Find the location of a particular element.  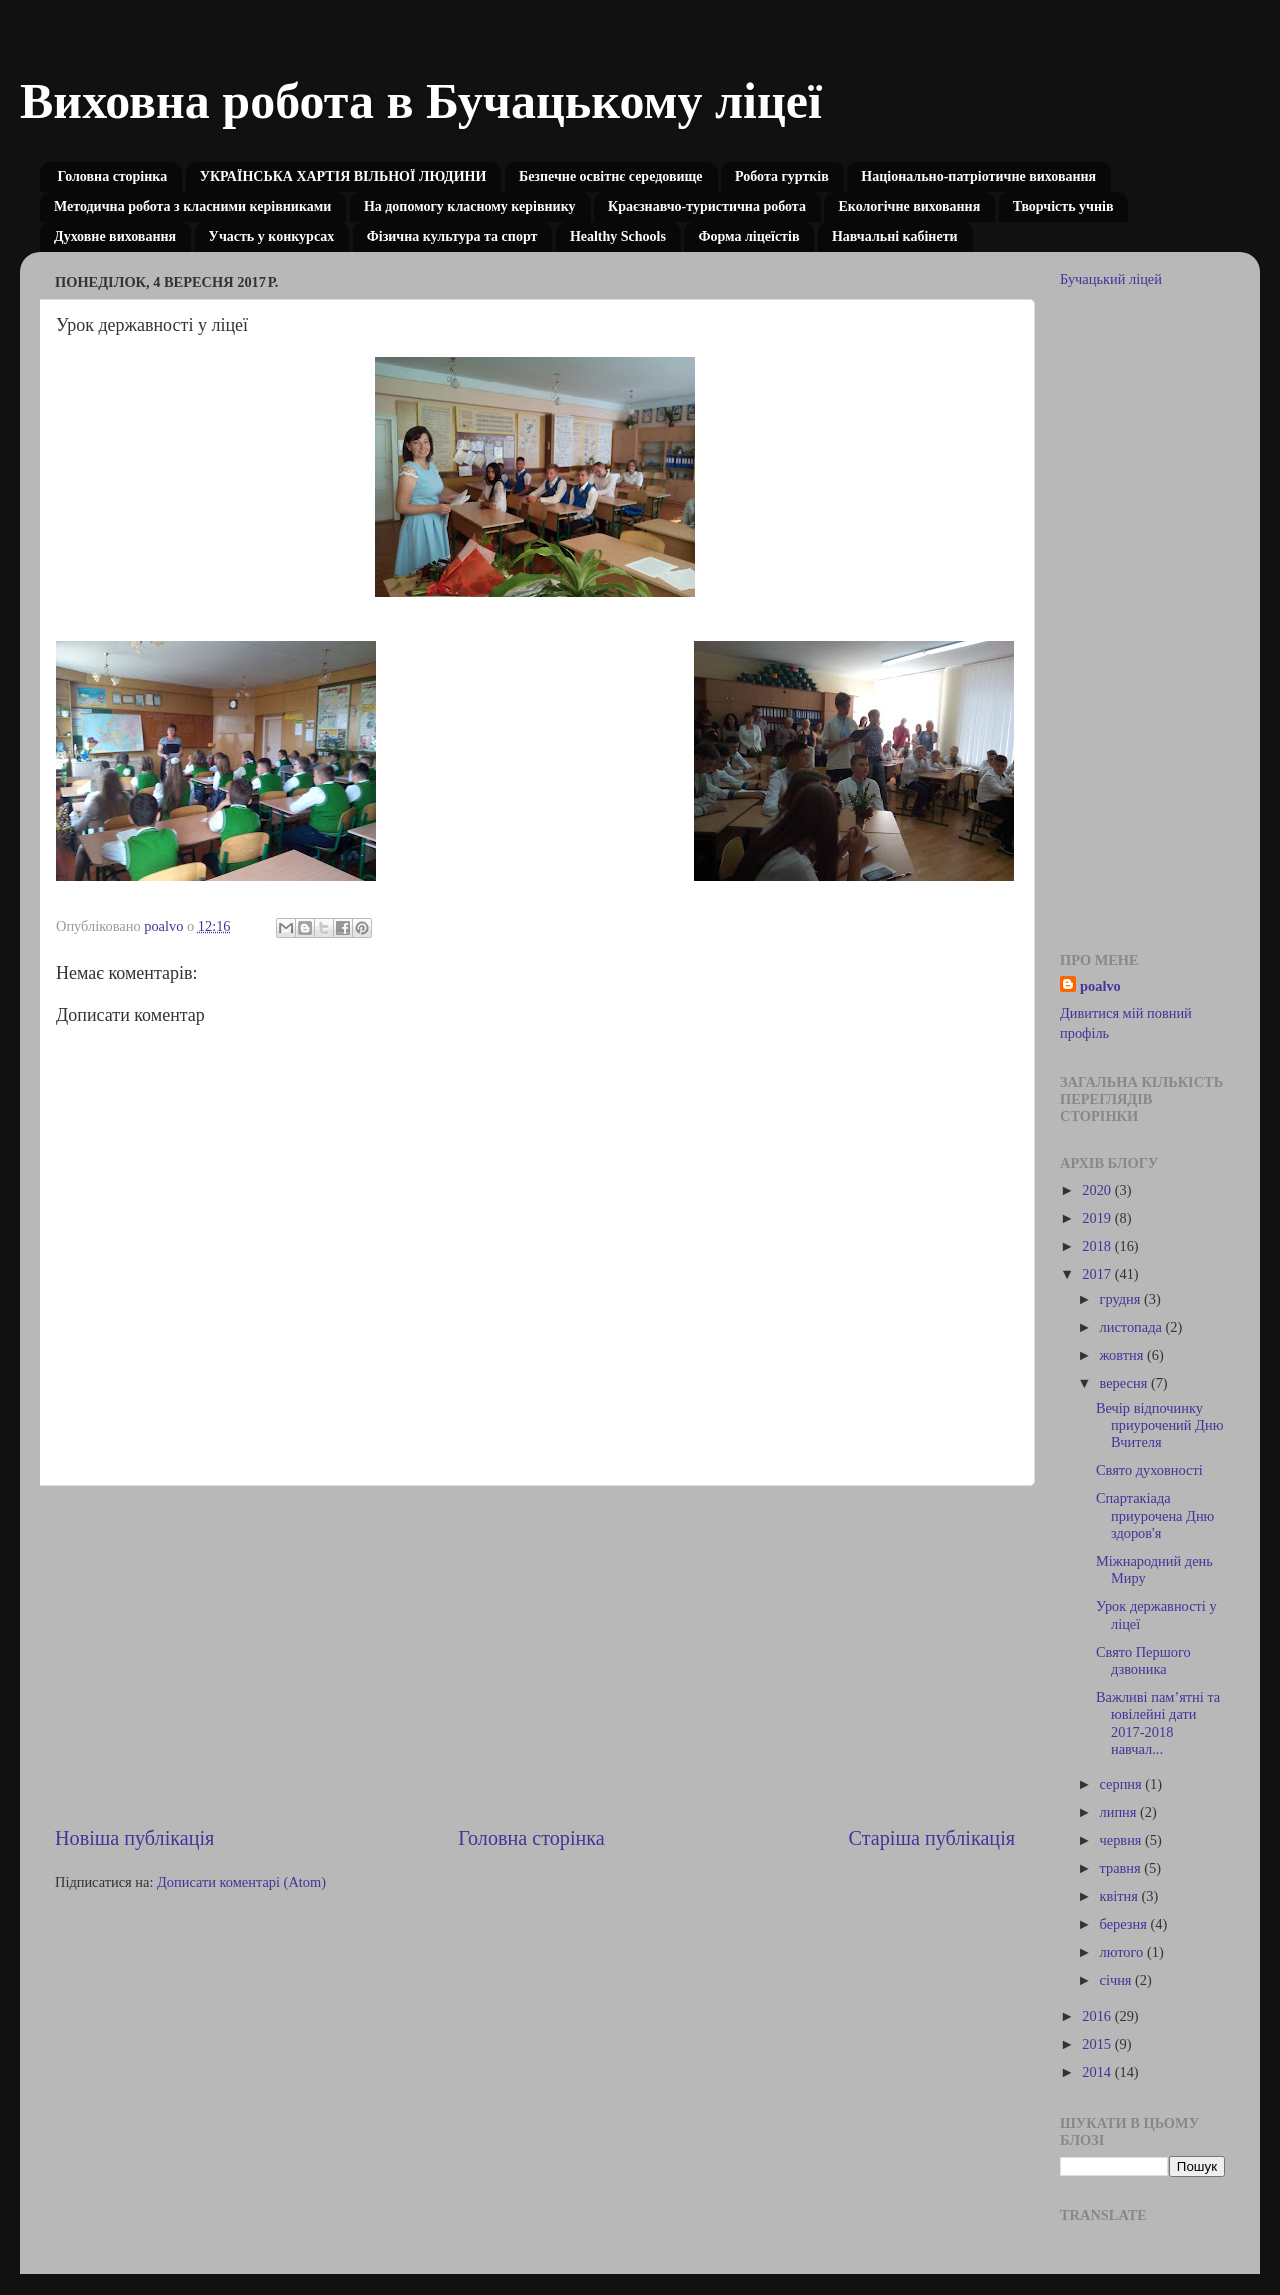

Дописати коментарі (Atom) is located at coordinates (241, 1882).